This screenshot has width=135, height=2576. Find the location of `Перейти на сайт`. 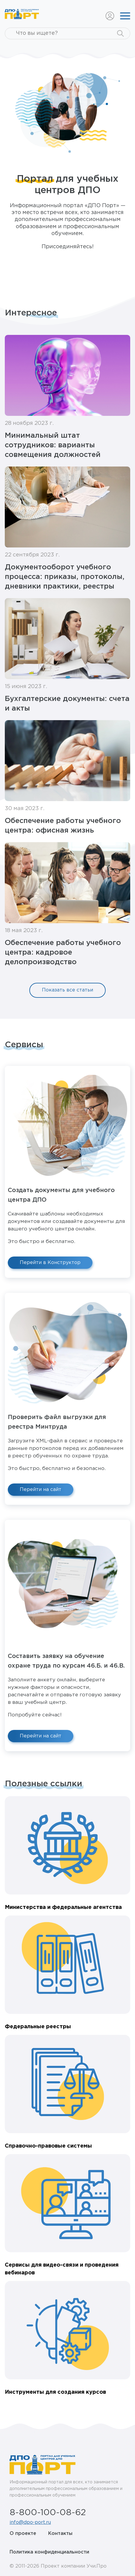

Перейти на сайт is located at coordinates (40, 1489).